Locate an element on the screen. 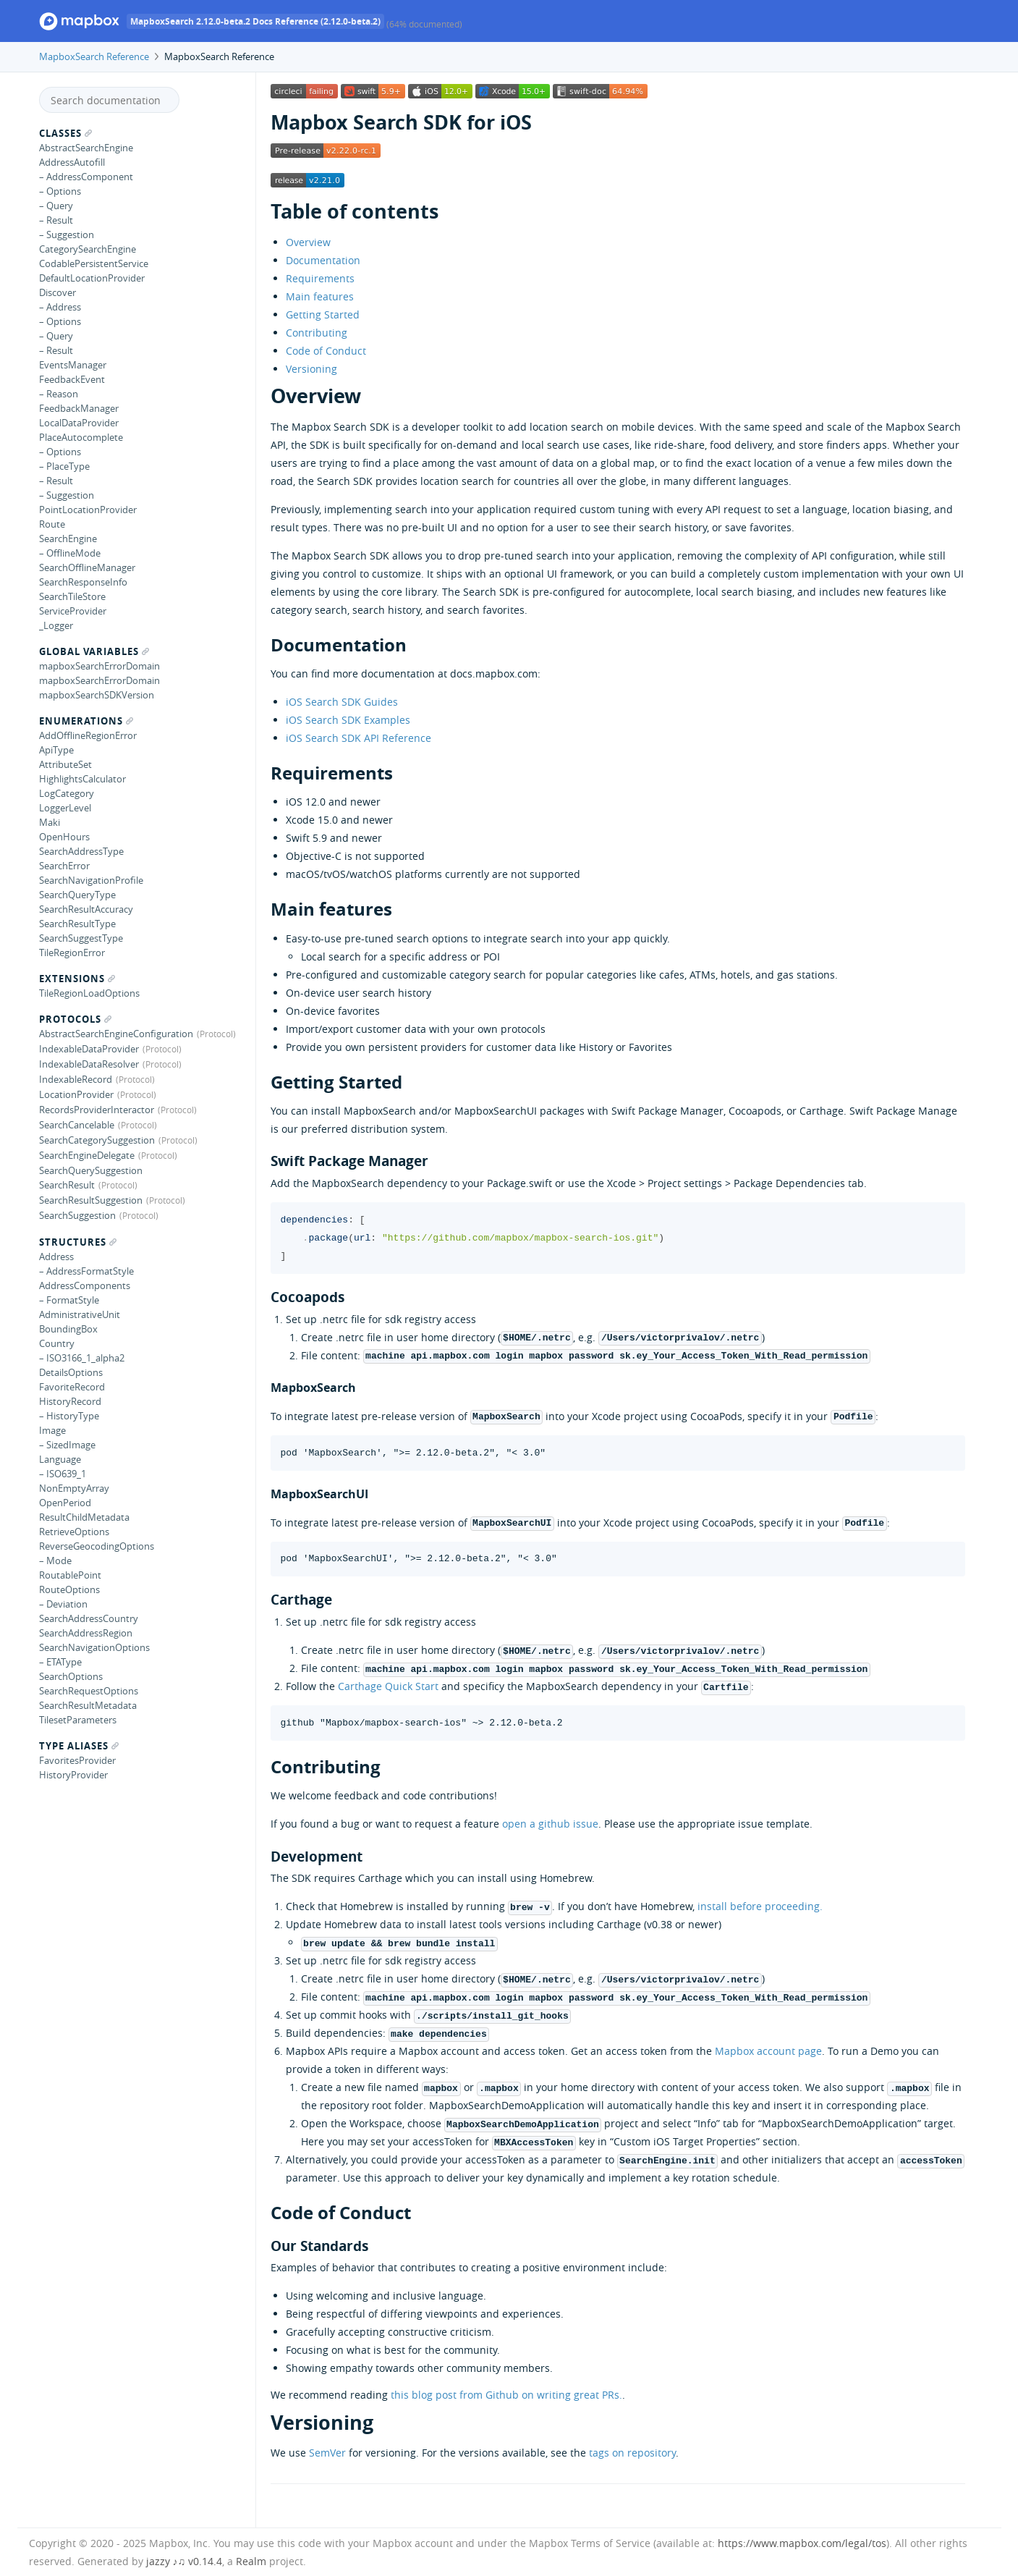 The image size is (1018, 2576). – Options is located at coordinates (60, 191).